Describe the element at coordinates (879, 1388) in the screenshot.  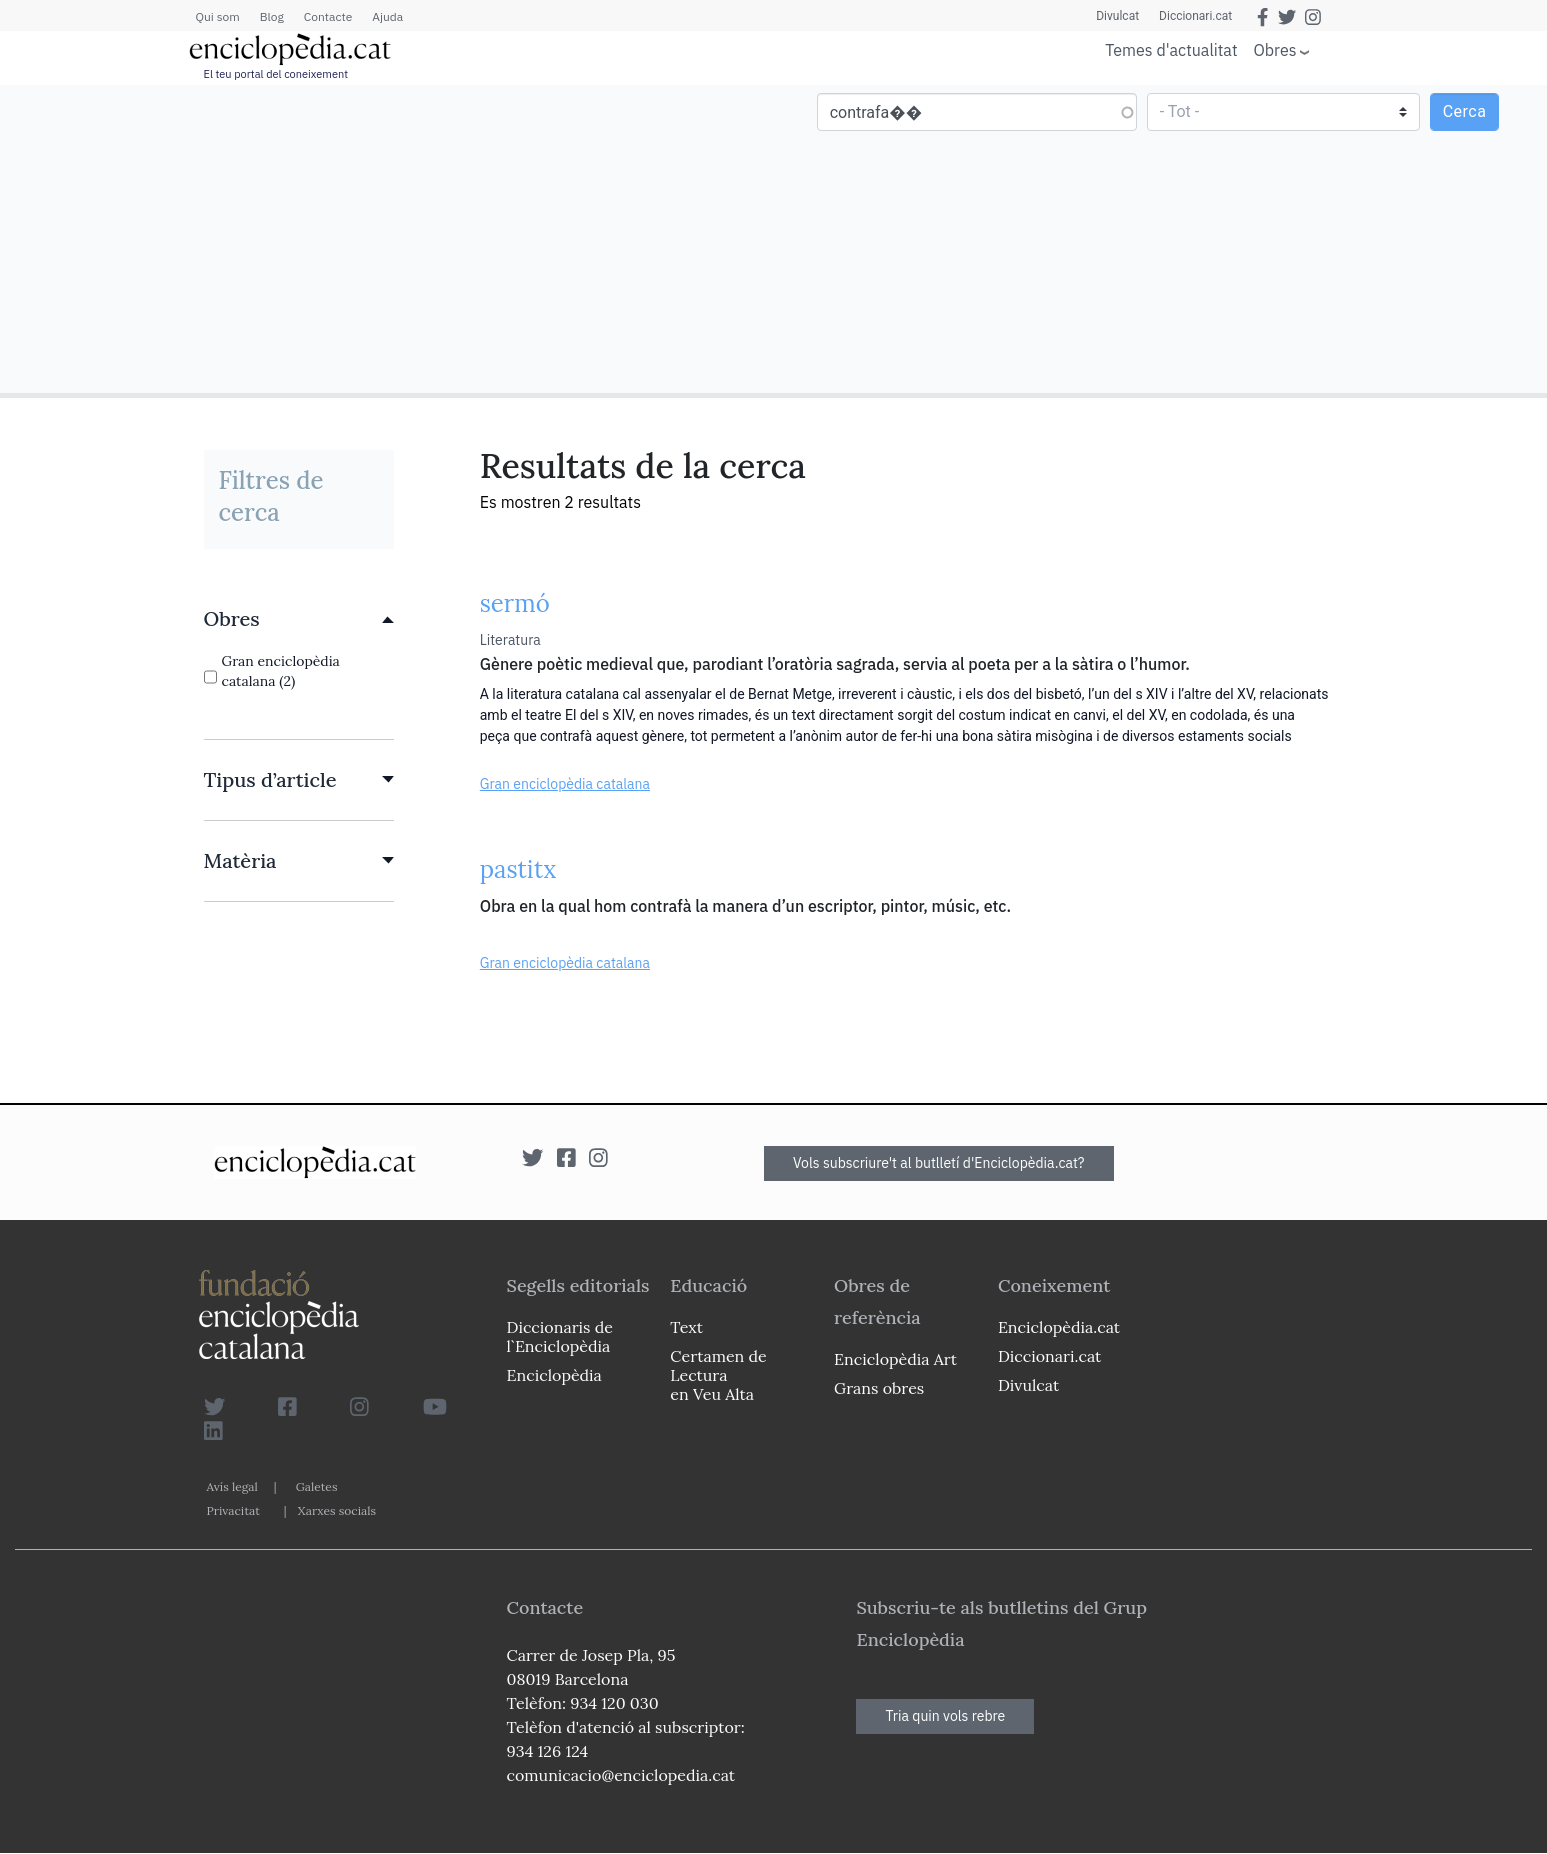
I see `Grans obres` at that location.